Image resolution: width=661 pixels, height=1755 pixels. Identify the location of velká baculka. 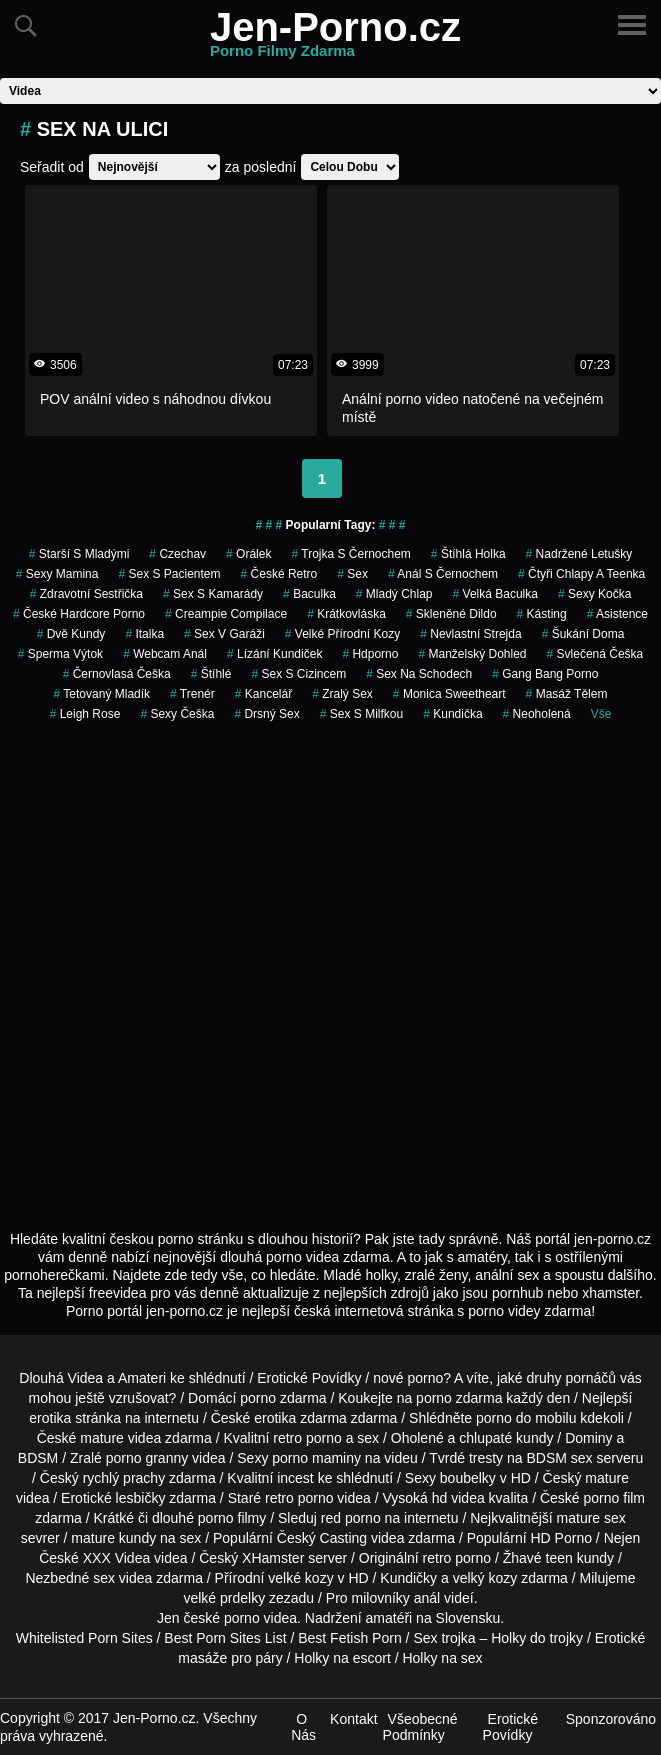
(495, 594).